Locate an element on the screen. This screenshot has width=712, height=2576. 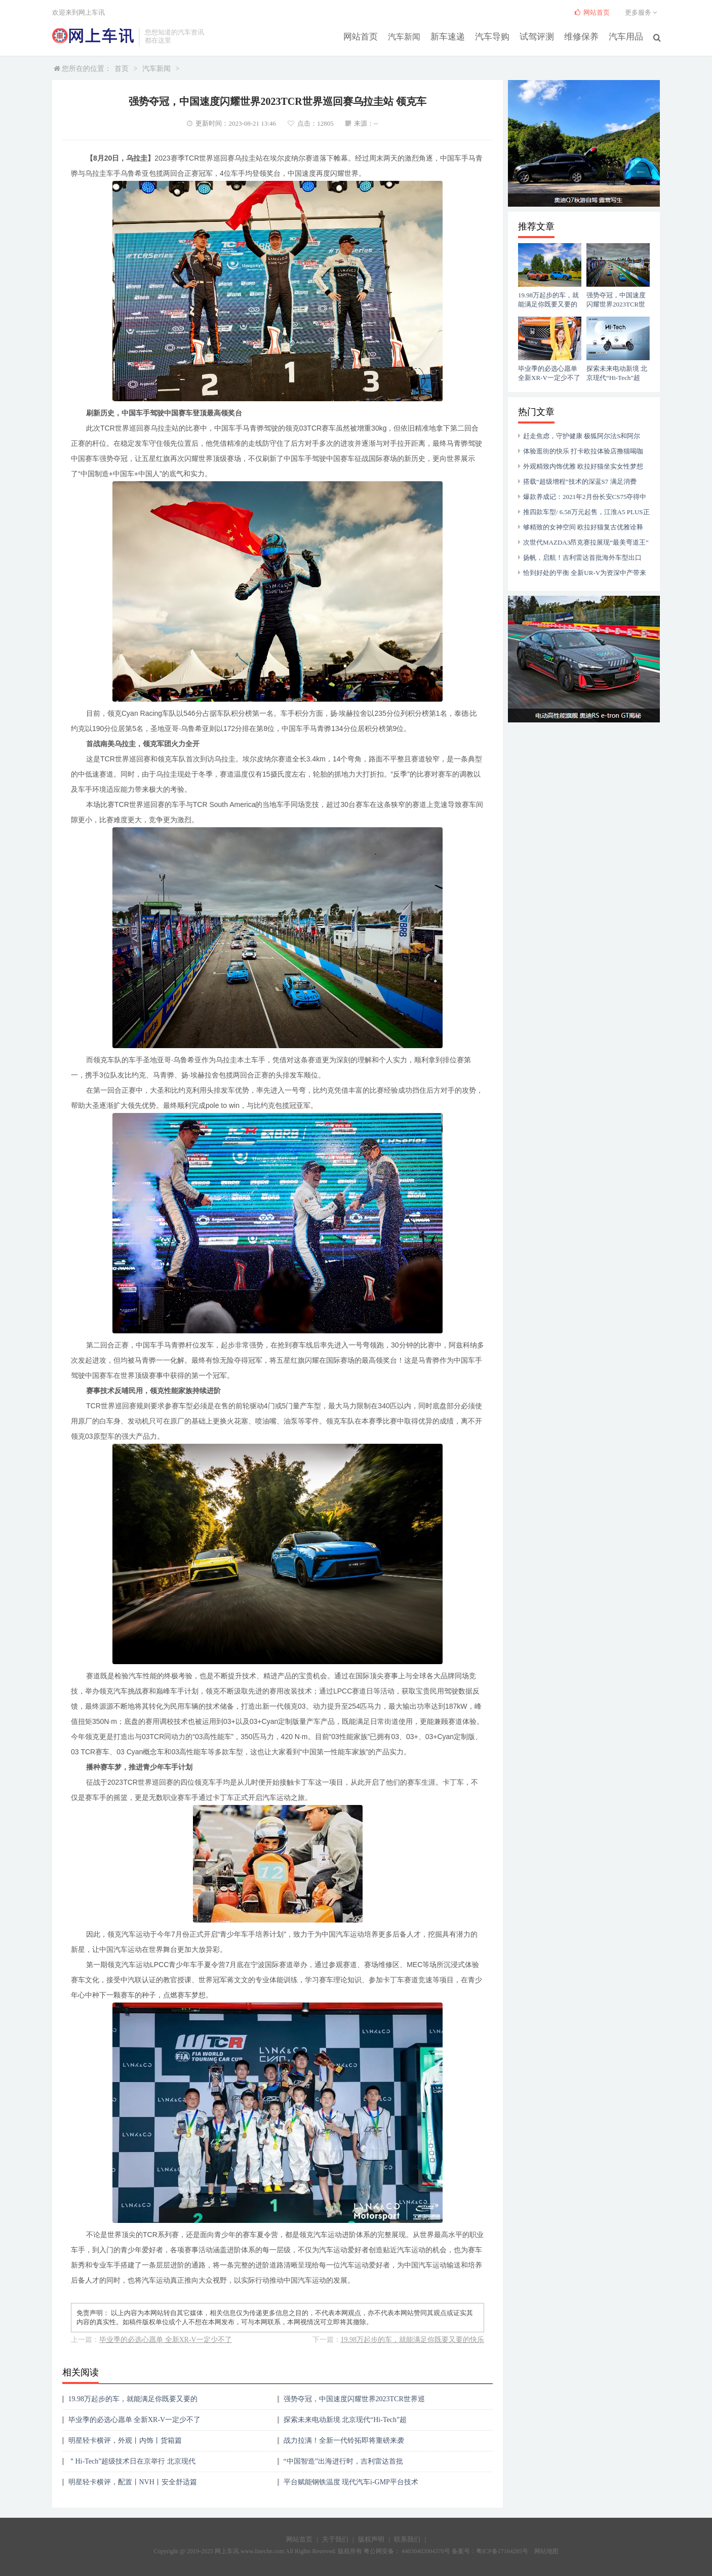
维修保养 is located at coordinates (584, 36).